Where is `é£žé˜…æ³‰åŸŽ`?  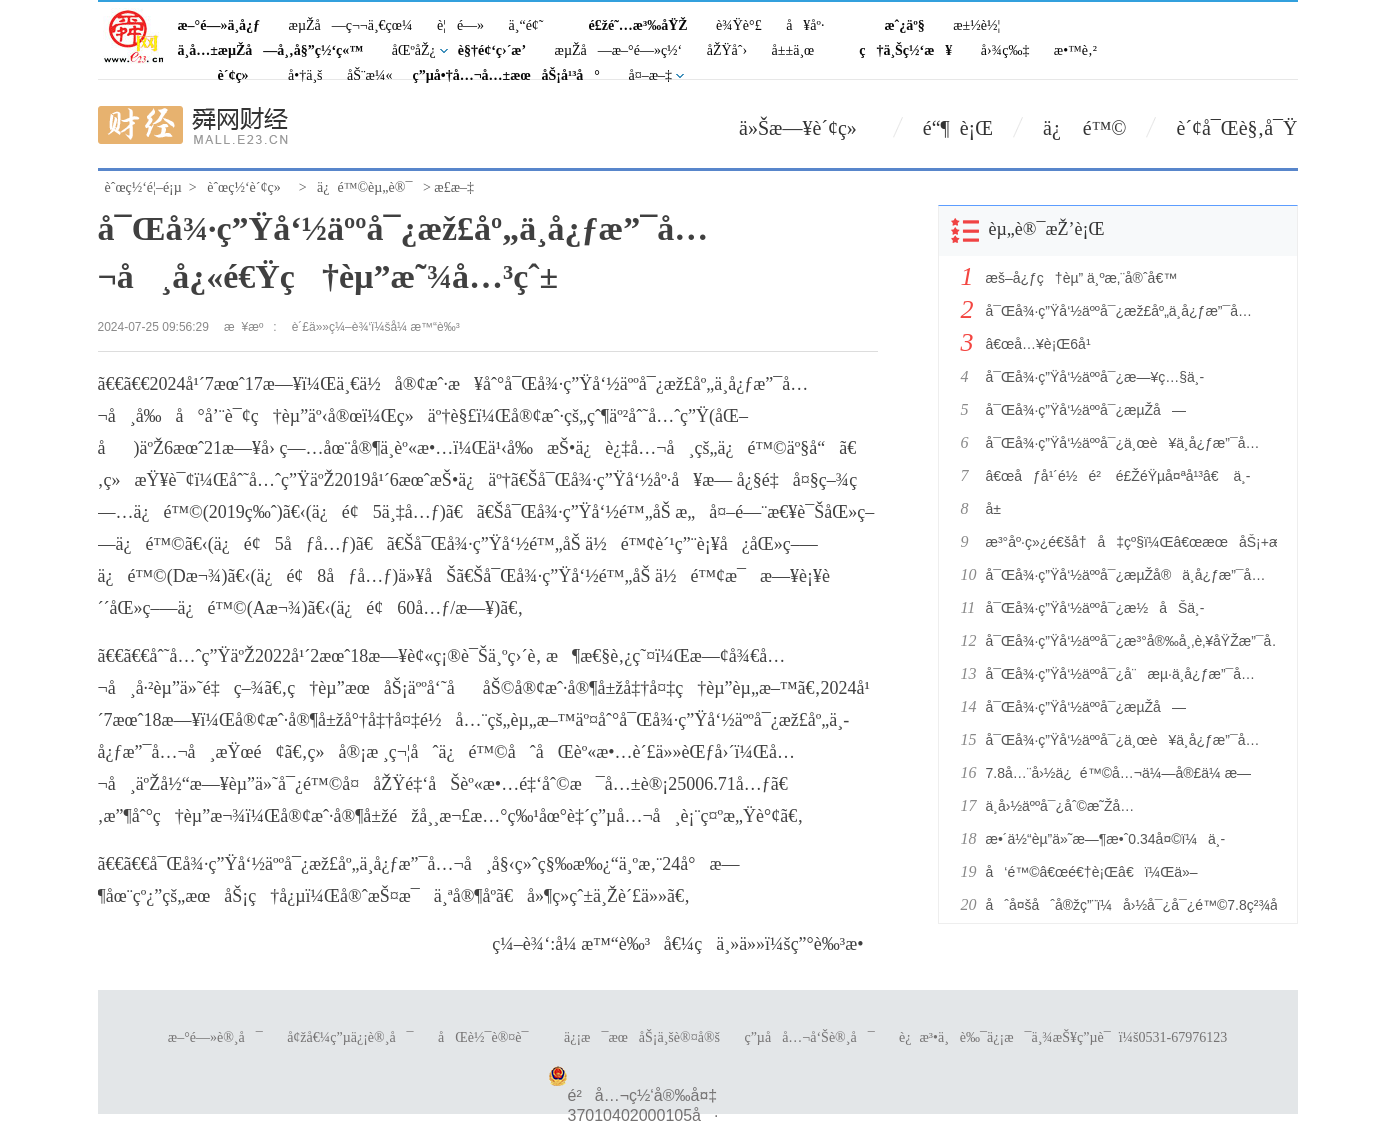 é£žé˜…æ³‰åŸŽ is located at coordinates (638, 25).